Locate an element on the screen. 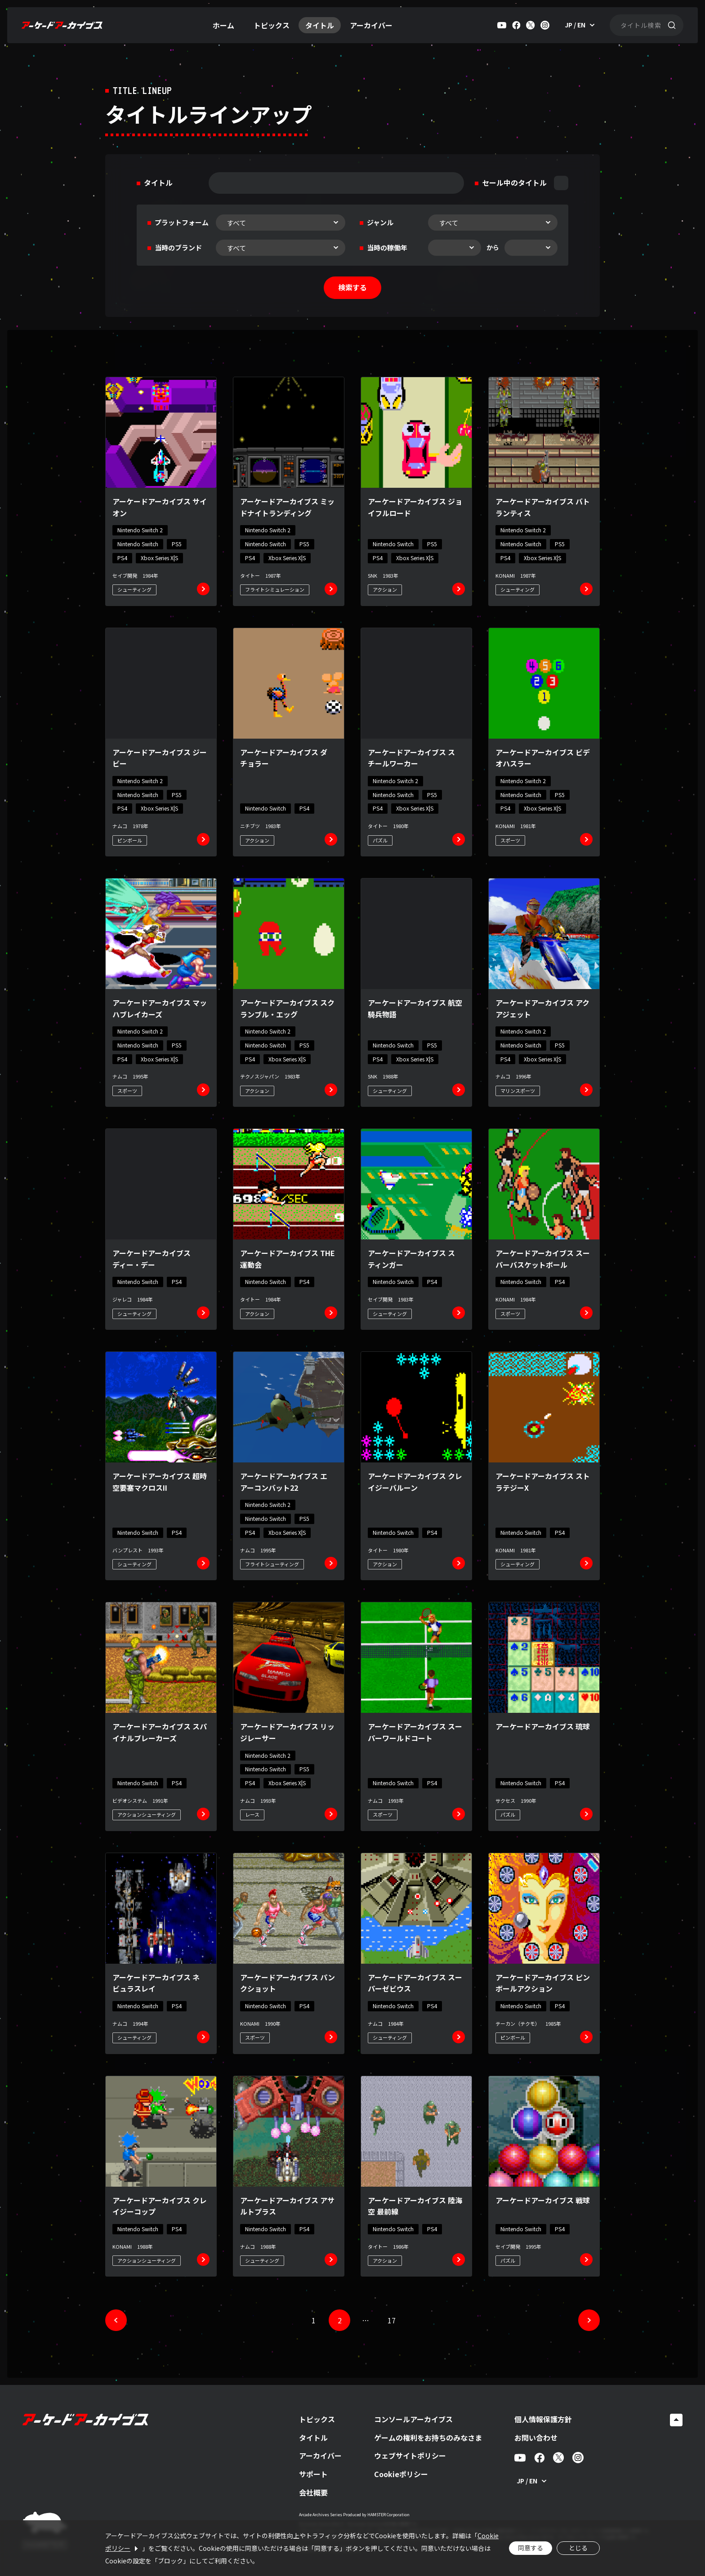  トピックス is located at coordinates (272, 25).